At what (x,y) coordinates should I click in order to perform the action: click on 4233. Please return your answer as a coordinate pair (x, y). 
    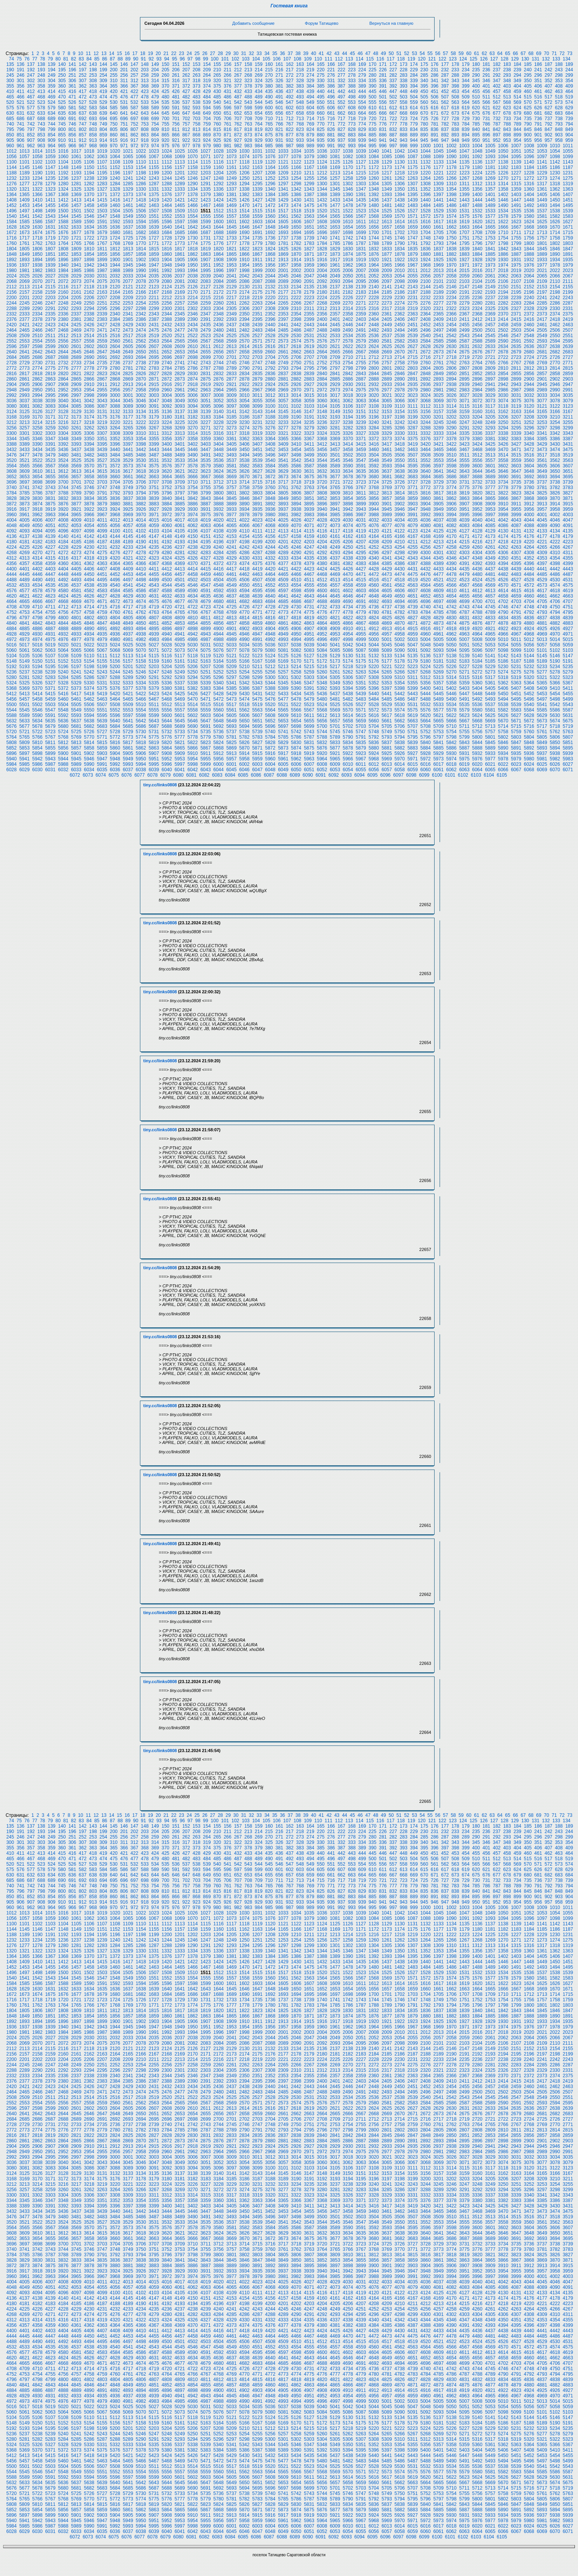
    Looking at the image, I should click on (128, 547).